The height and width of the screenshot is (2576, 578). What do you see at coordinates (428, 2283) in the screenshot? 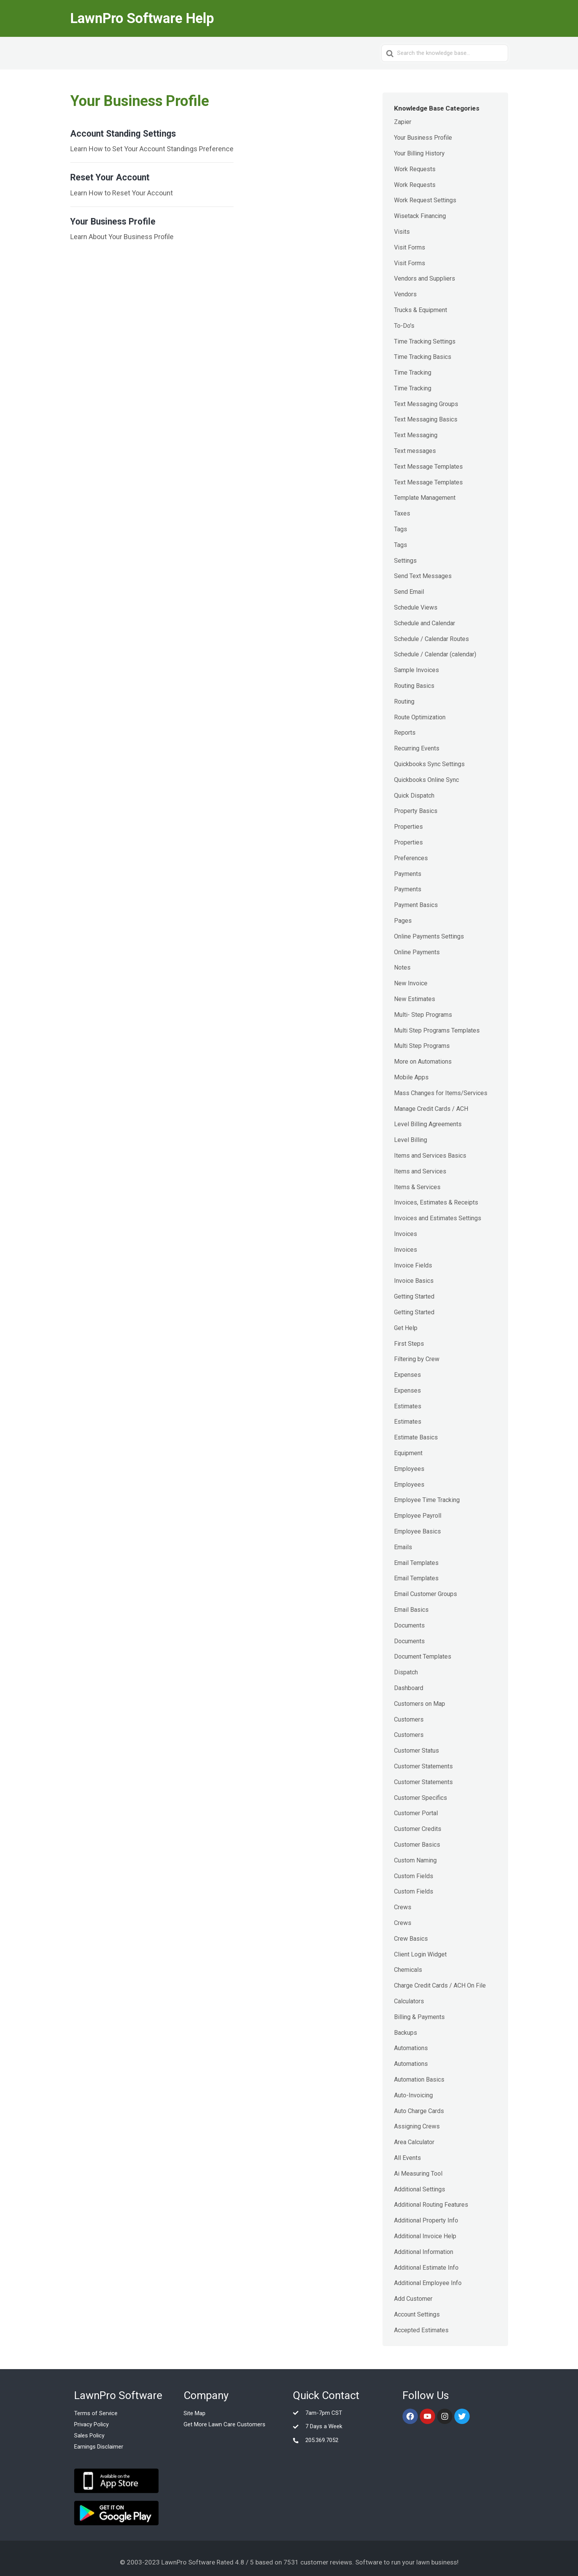
I see `Additional Employee Info` at bounding box center [428, 2283].